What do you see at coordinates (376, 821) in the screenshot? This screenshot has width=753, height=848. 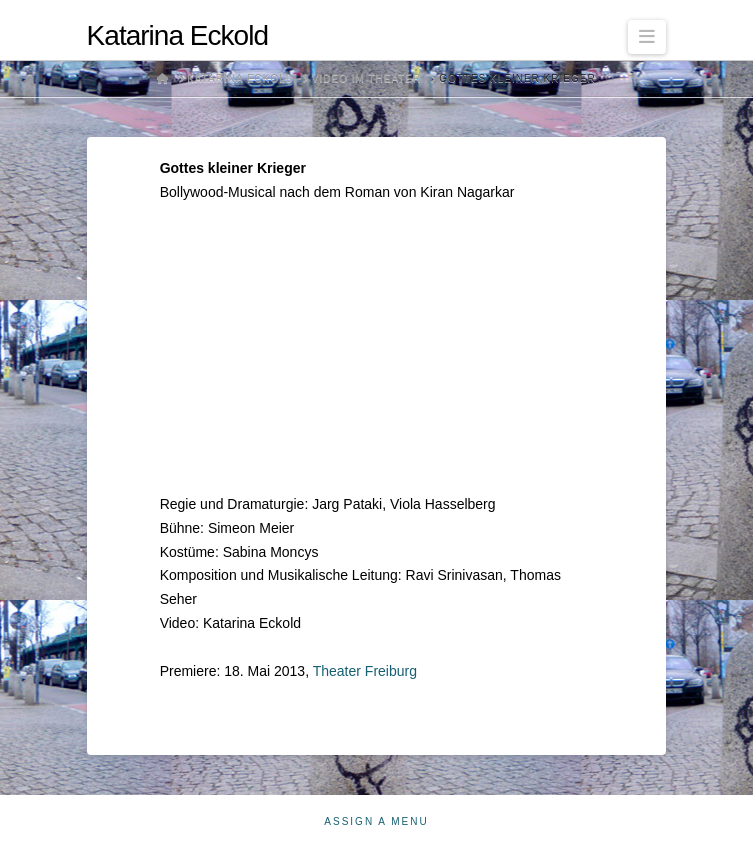 I see `Assign a Menu` at bounding box center [376, 821].